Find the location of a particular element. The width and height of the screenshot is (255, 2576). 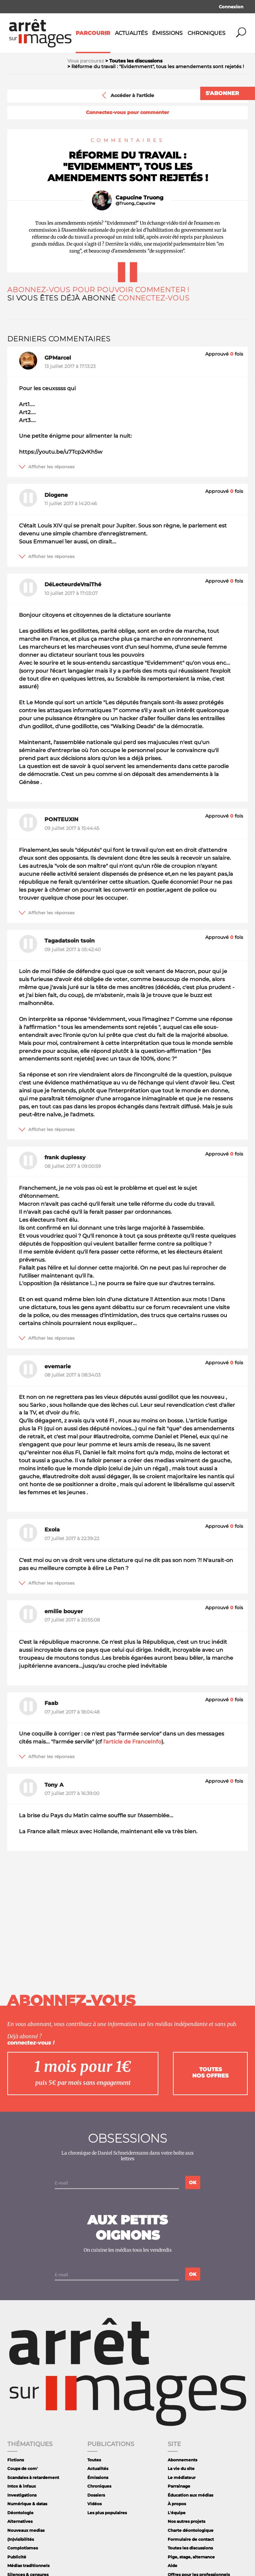

Coups de com' is located at coordinates (22, 2468).